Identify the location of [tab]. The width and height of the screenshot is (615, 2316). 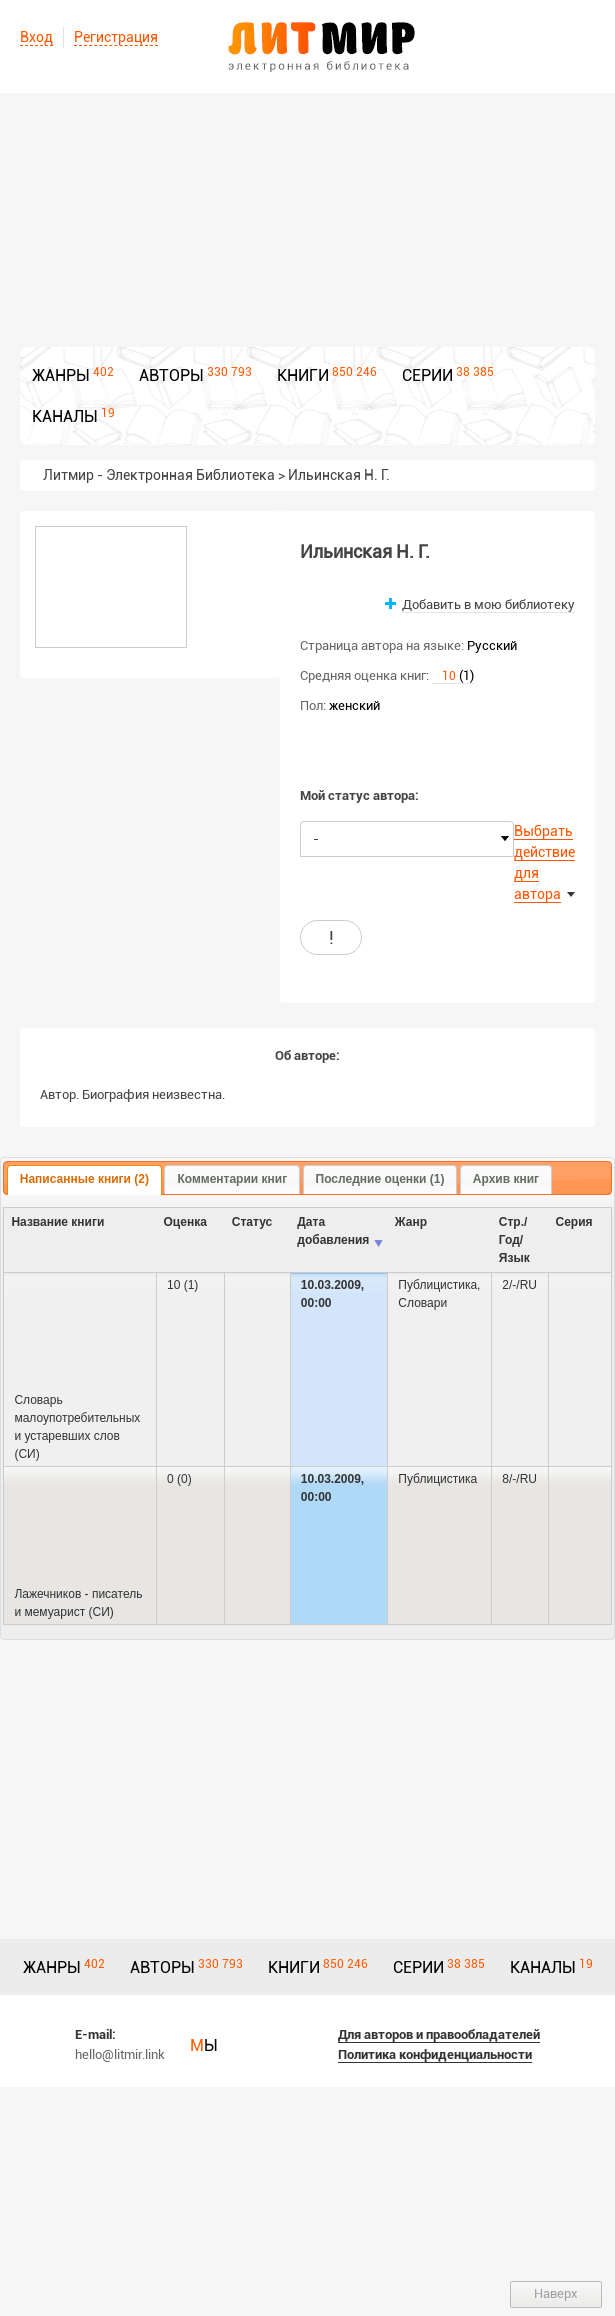
(84, 1180).